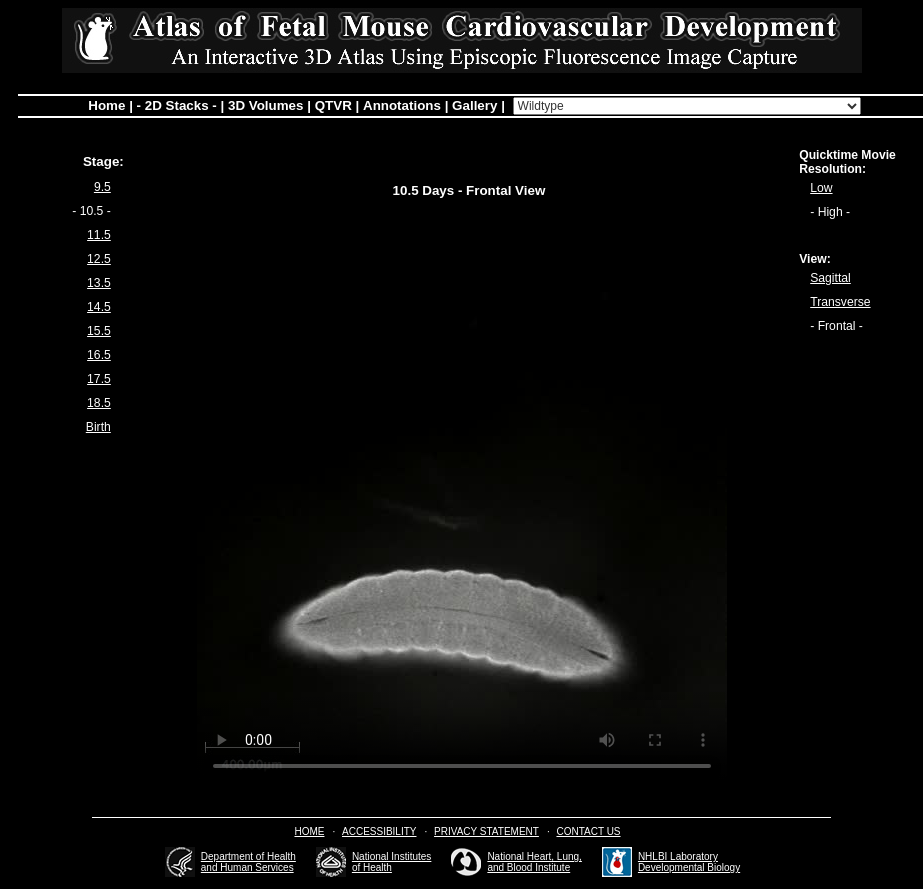 This screenshot has height=889, width=923. Describe the element at coordinates (372, 867) in the screenshot. I see `of Health` at that location.